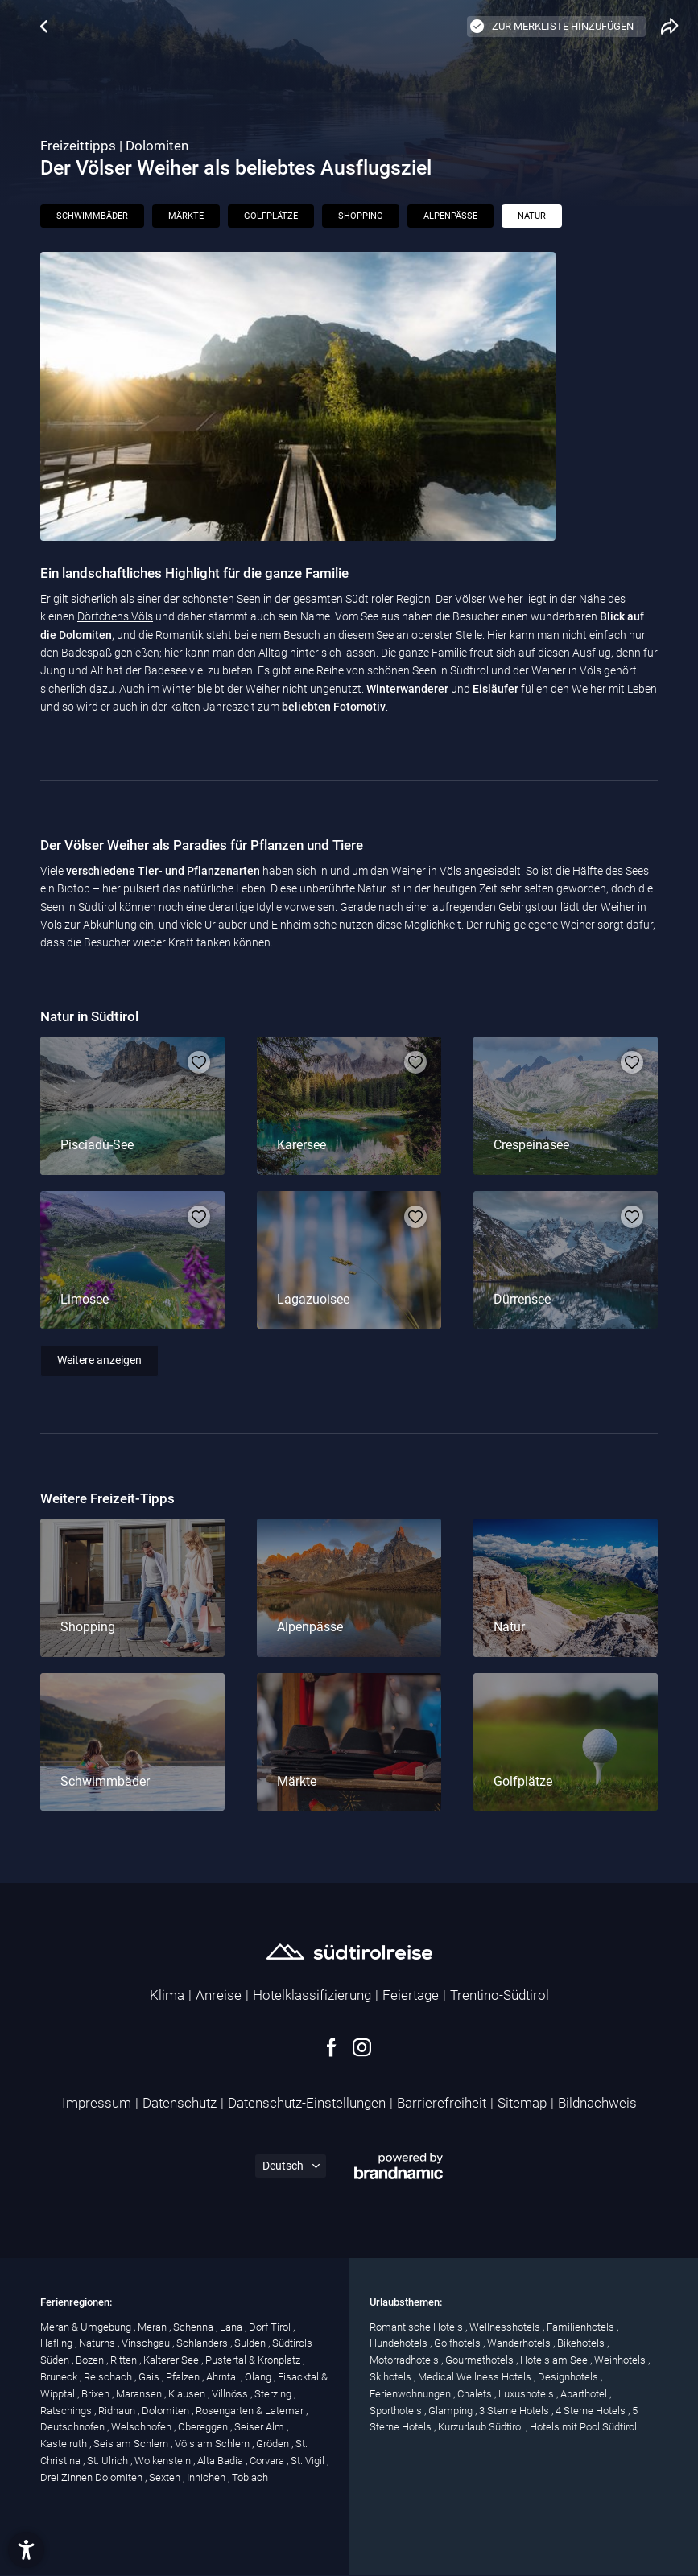 The image size is (698, 2576). What do you see at coordinates (569, 2377) in the screenshot?
I see `Designhotels` at bounding box center [569, 2377].